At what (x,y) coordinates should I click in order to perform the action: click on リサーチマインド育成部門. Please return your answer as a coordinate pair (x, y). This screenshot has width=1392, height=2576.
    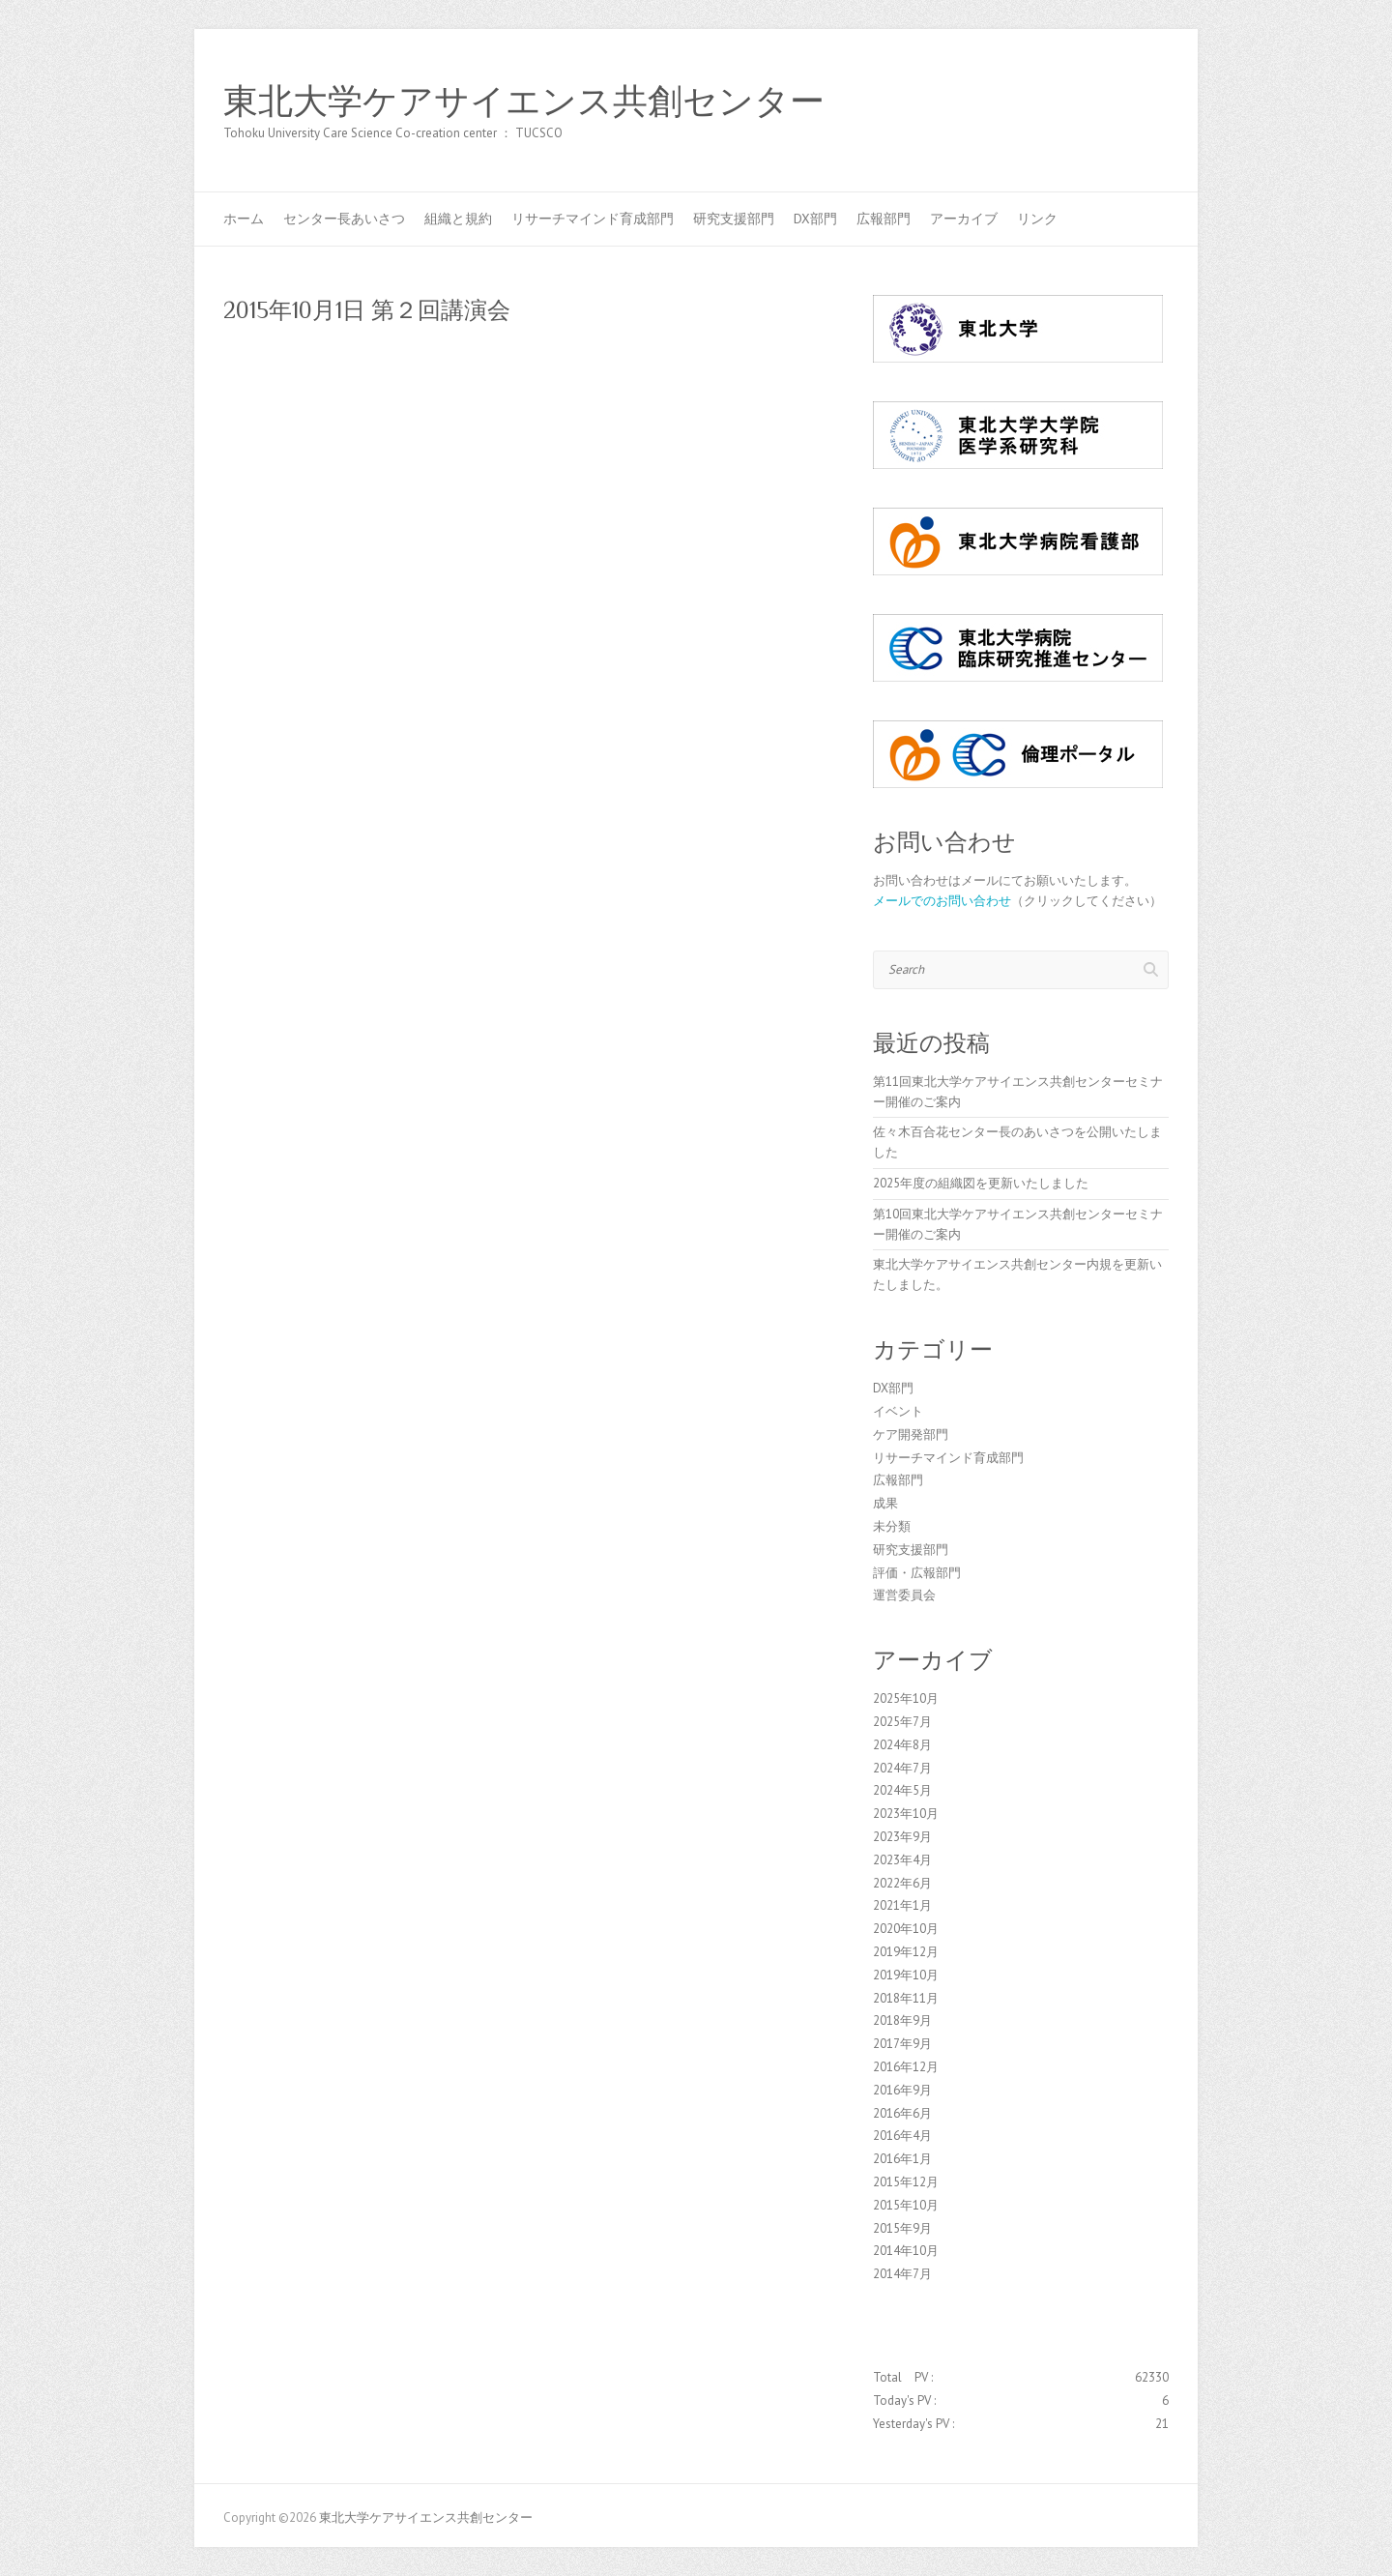
    Looking at the image, I should click on (592, 218).